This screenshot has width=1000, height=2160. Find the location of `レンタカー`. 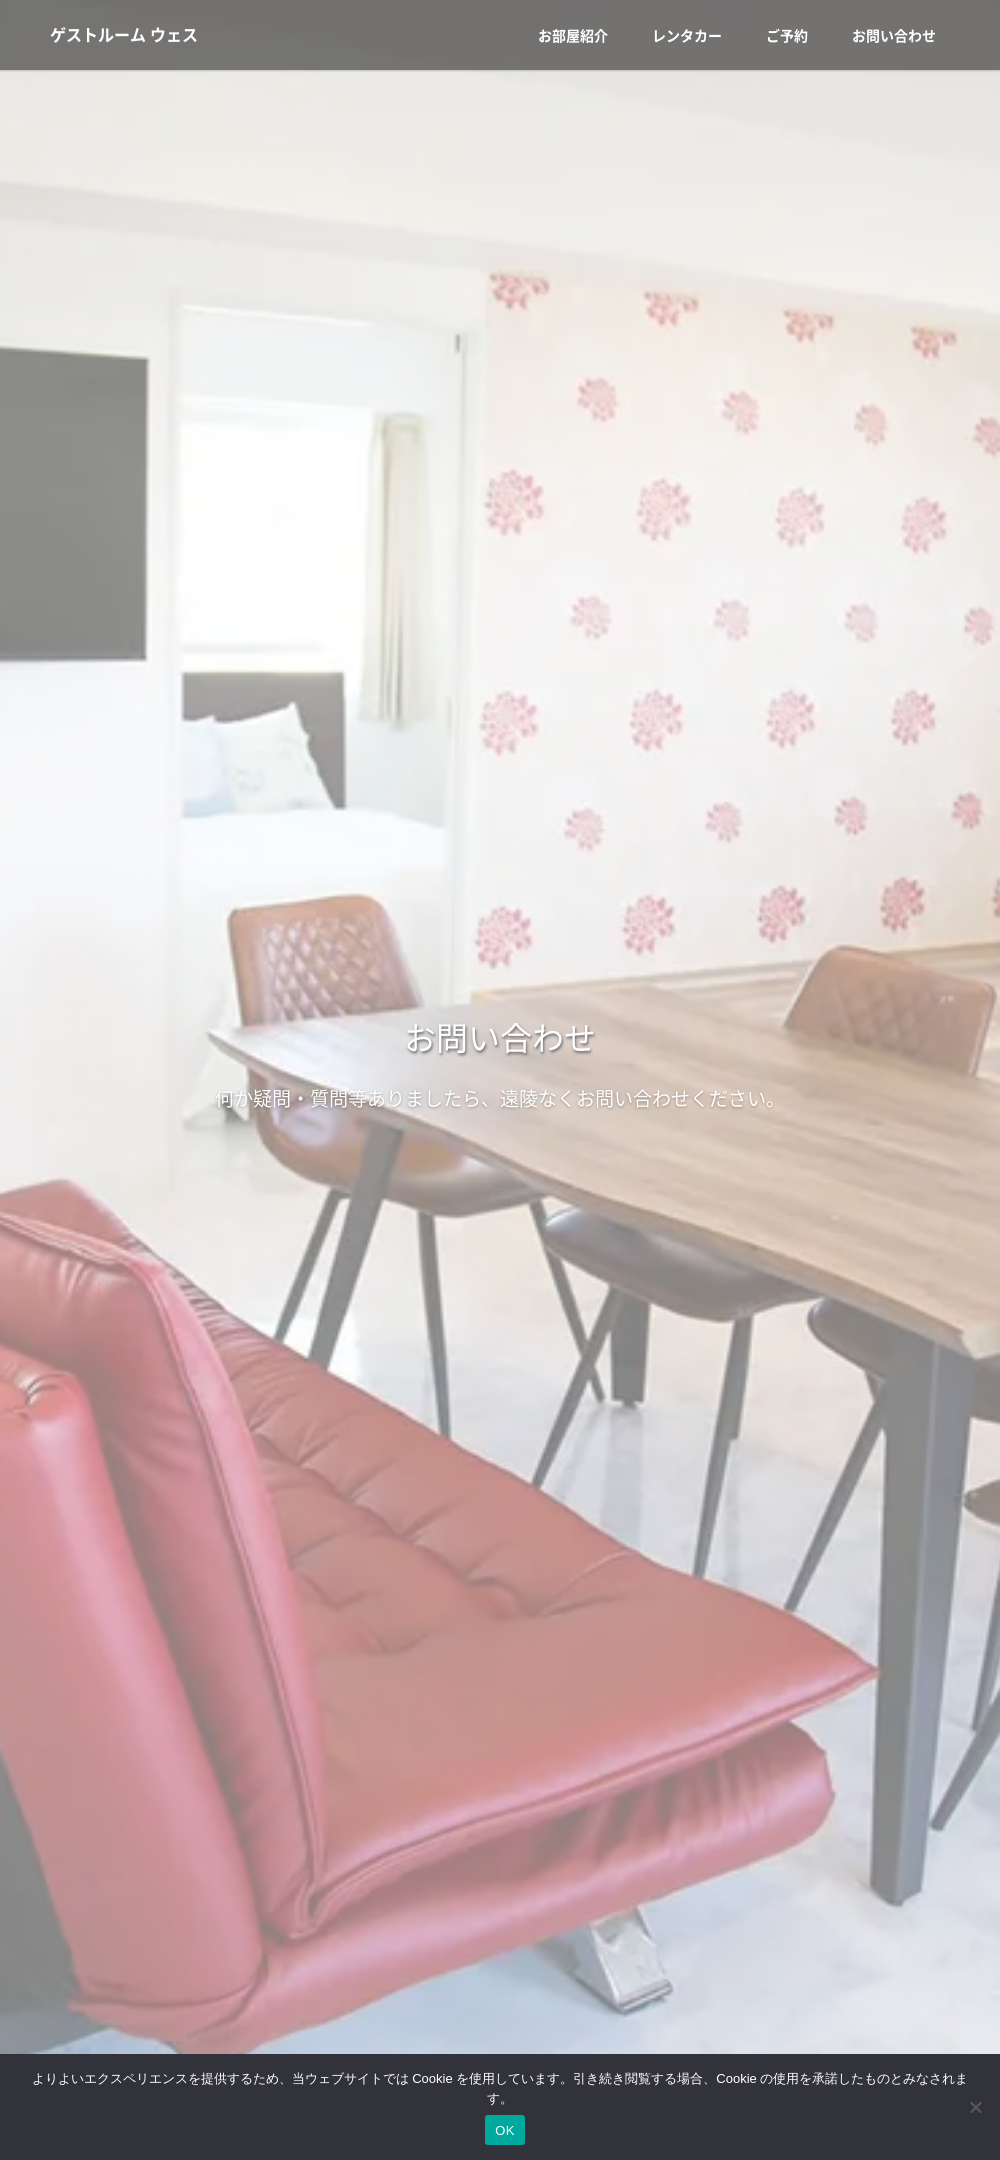

レンタカー is located at coordinates (687, 36).